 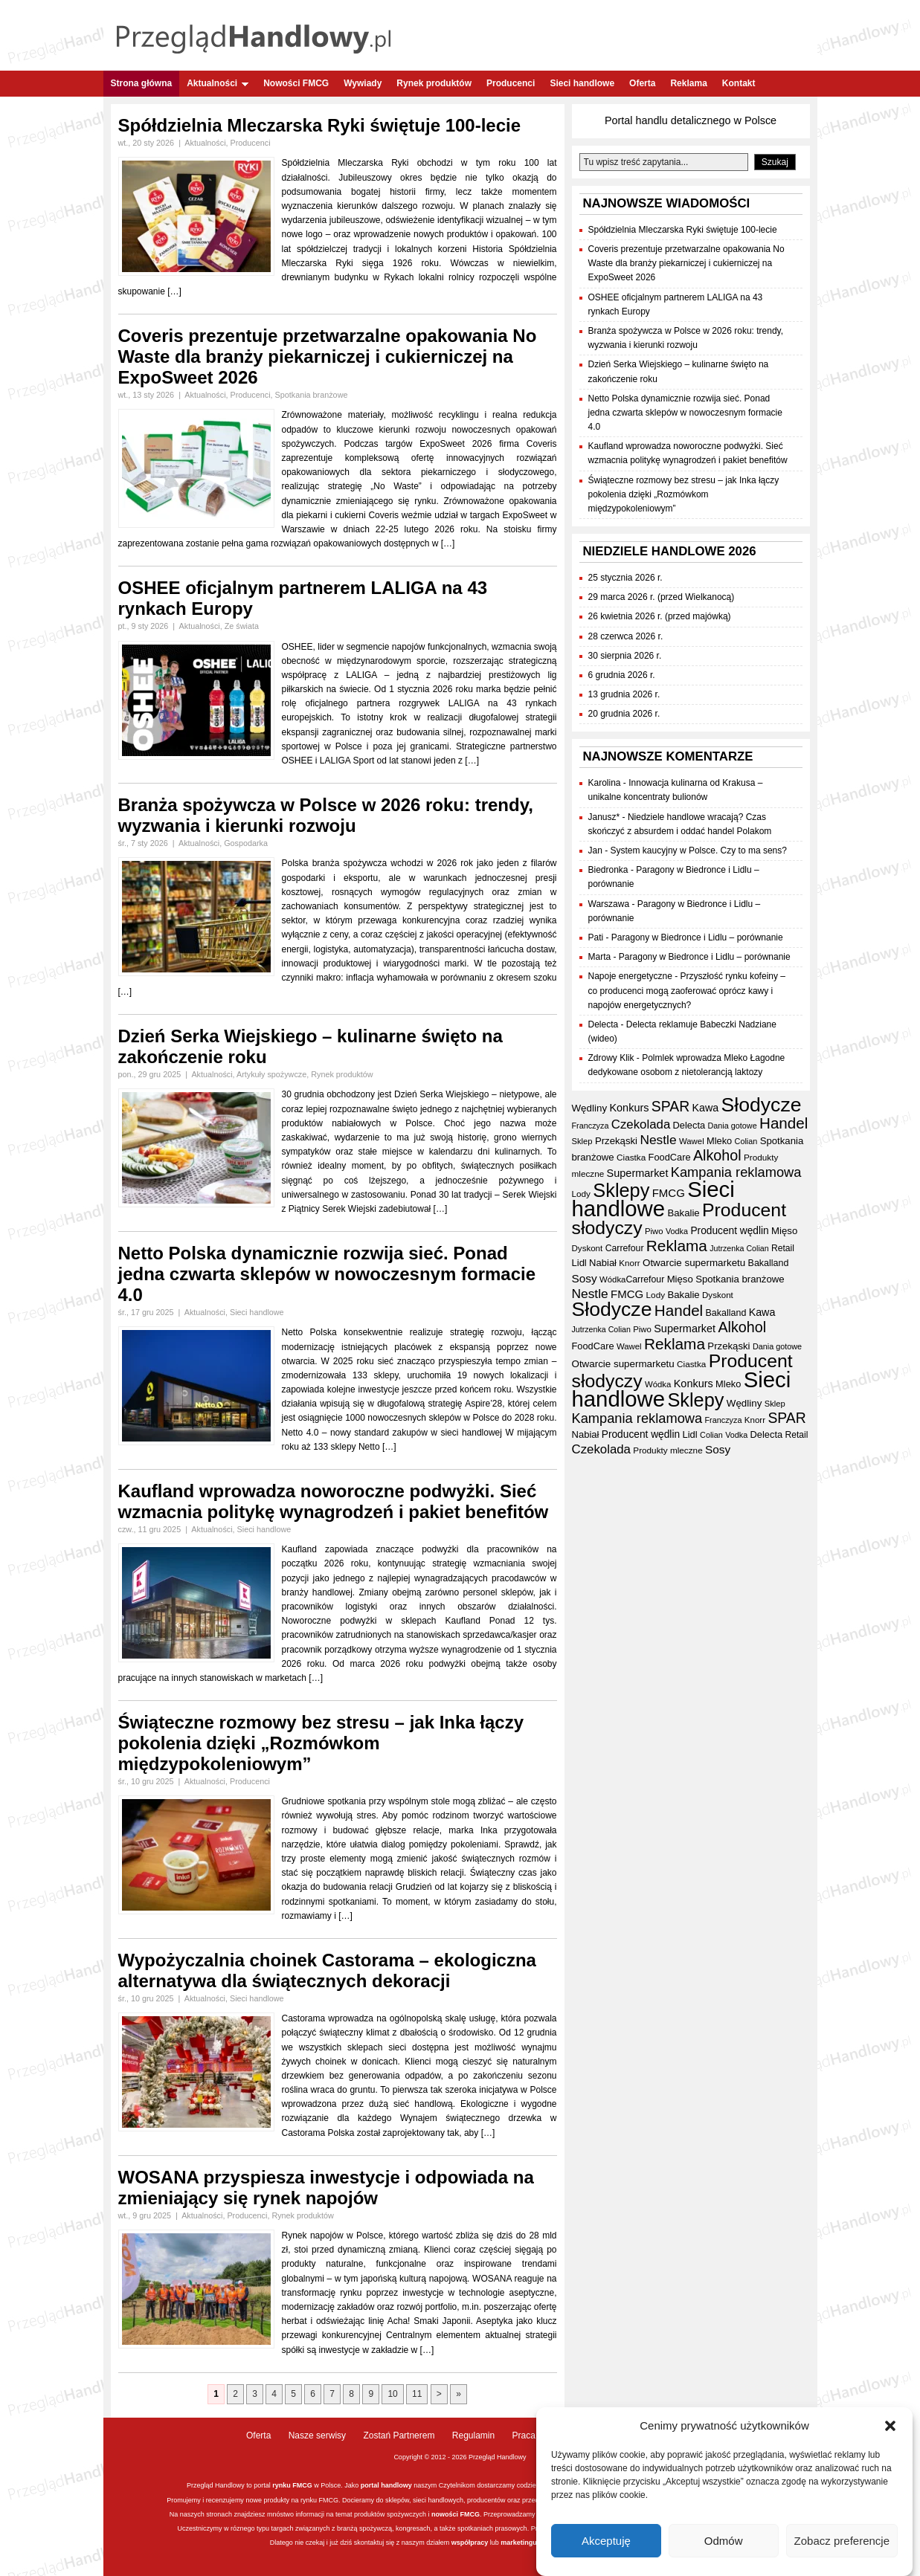 What do you see at coordinates (782, 1248) in the screenshot?
I see `Retail [Retail (35 elementów)]` at bounding box center [782, 1248].